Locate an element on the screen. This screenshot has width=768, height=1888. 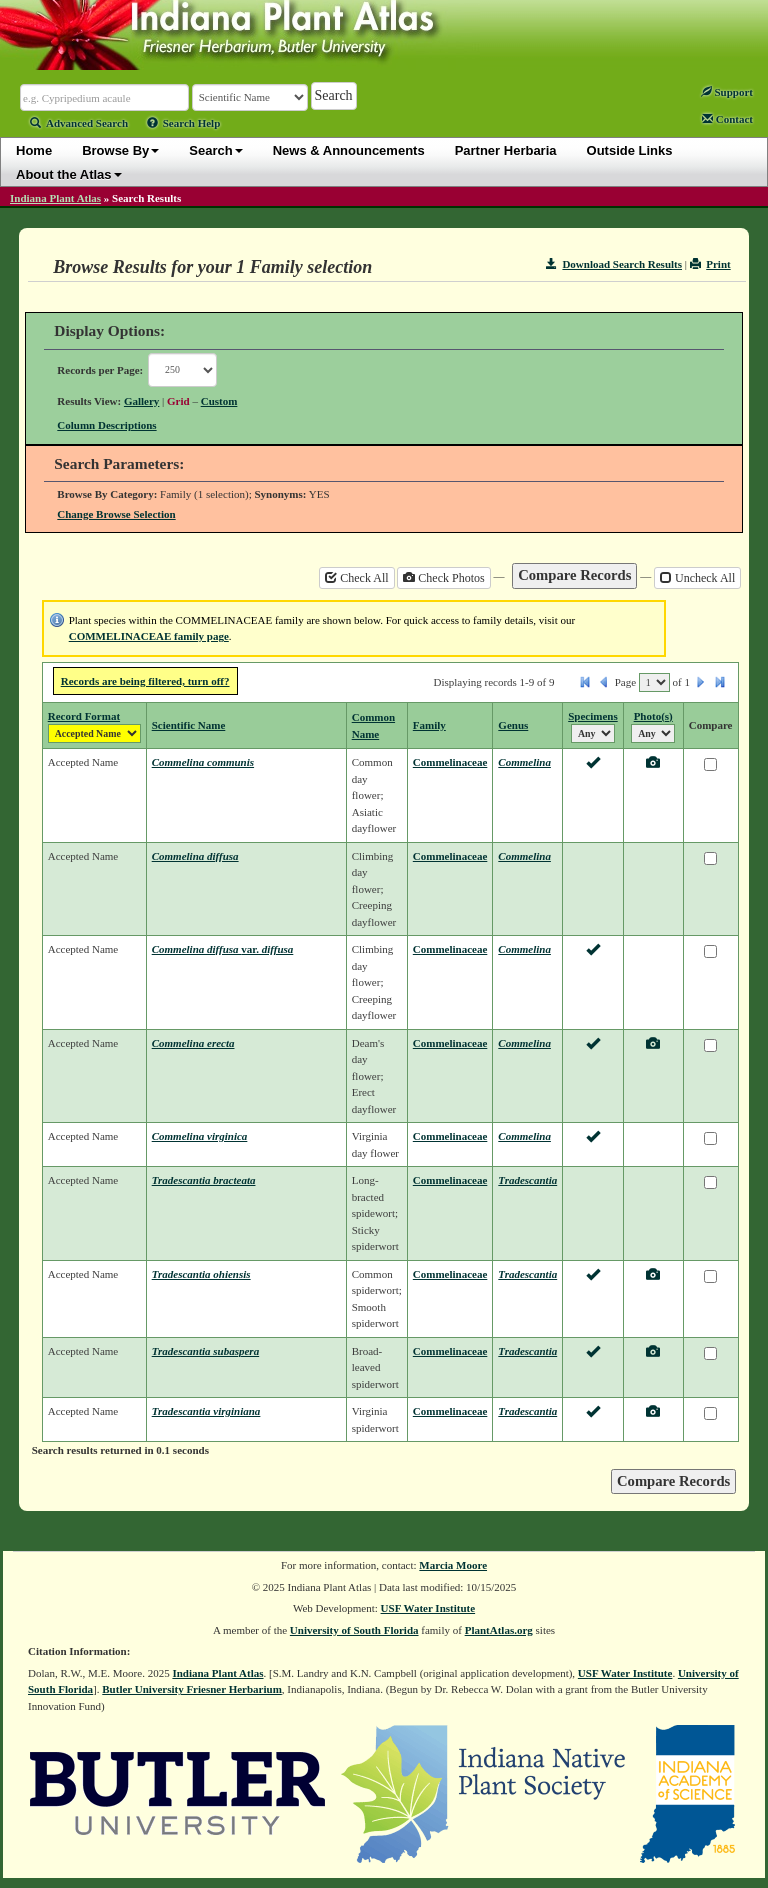
Butler University Friesner Herbarium is located at coordinates (192, 1689).